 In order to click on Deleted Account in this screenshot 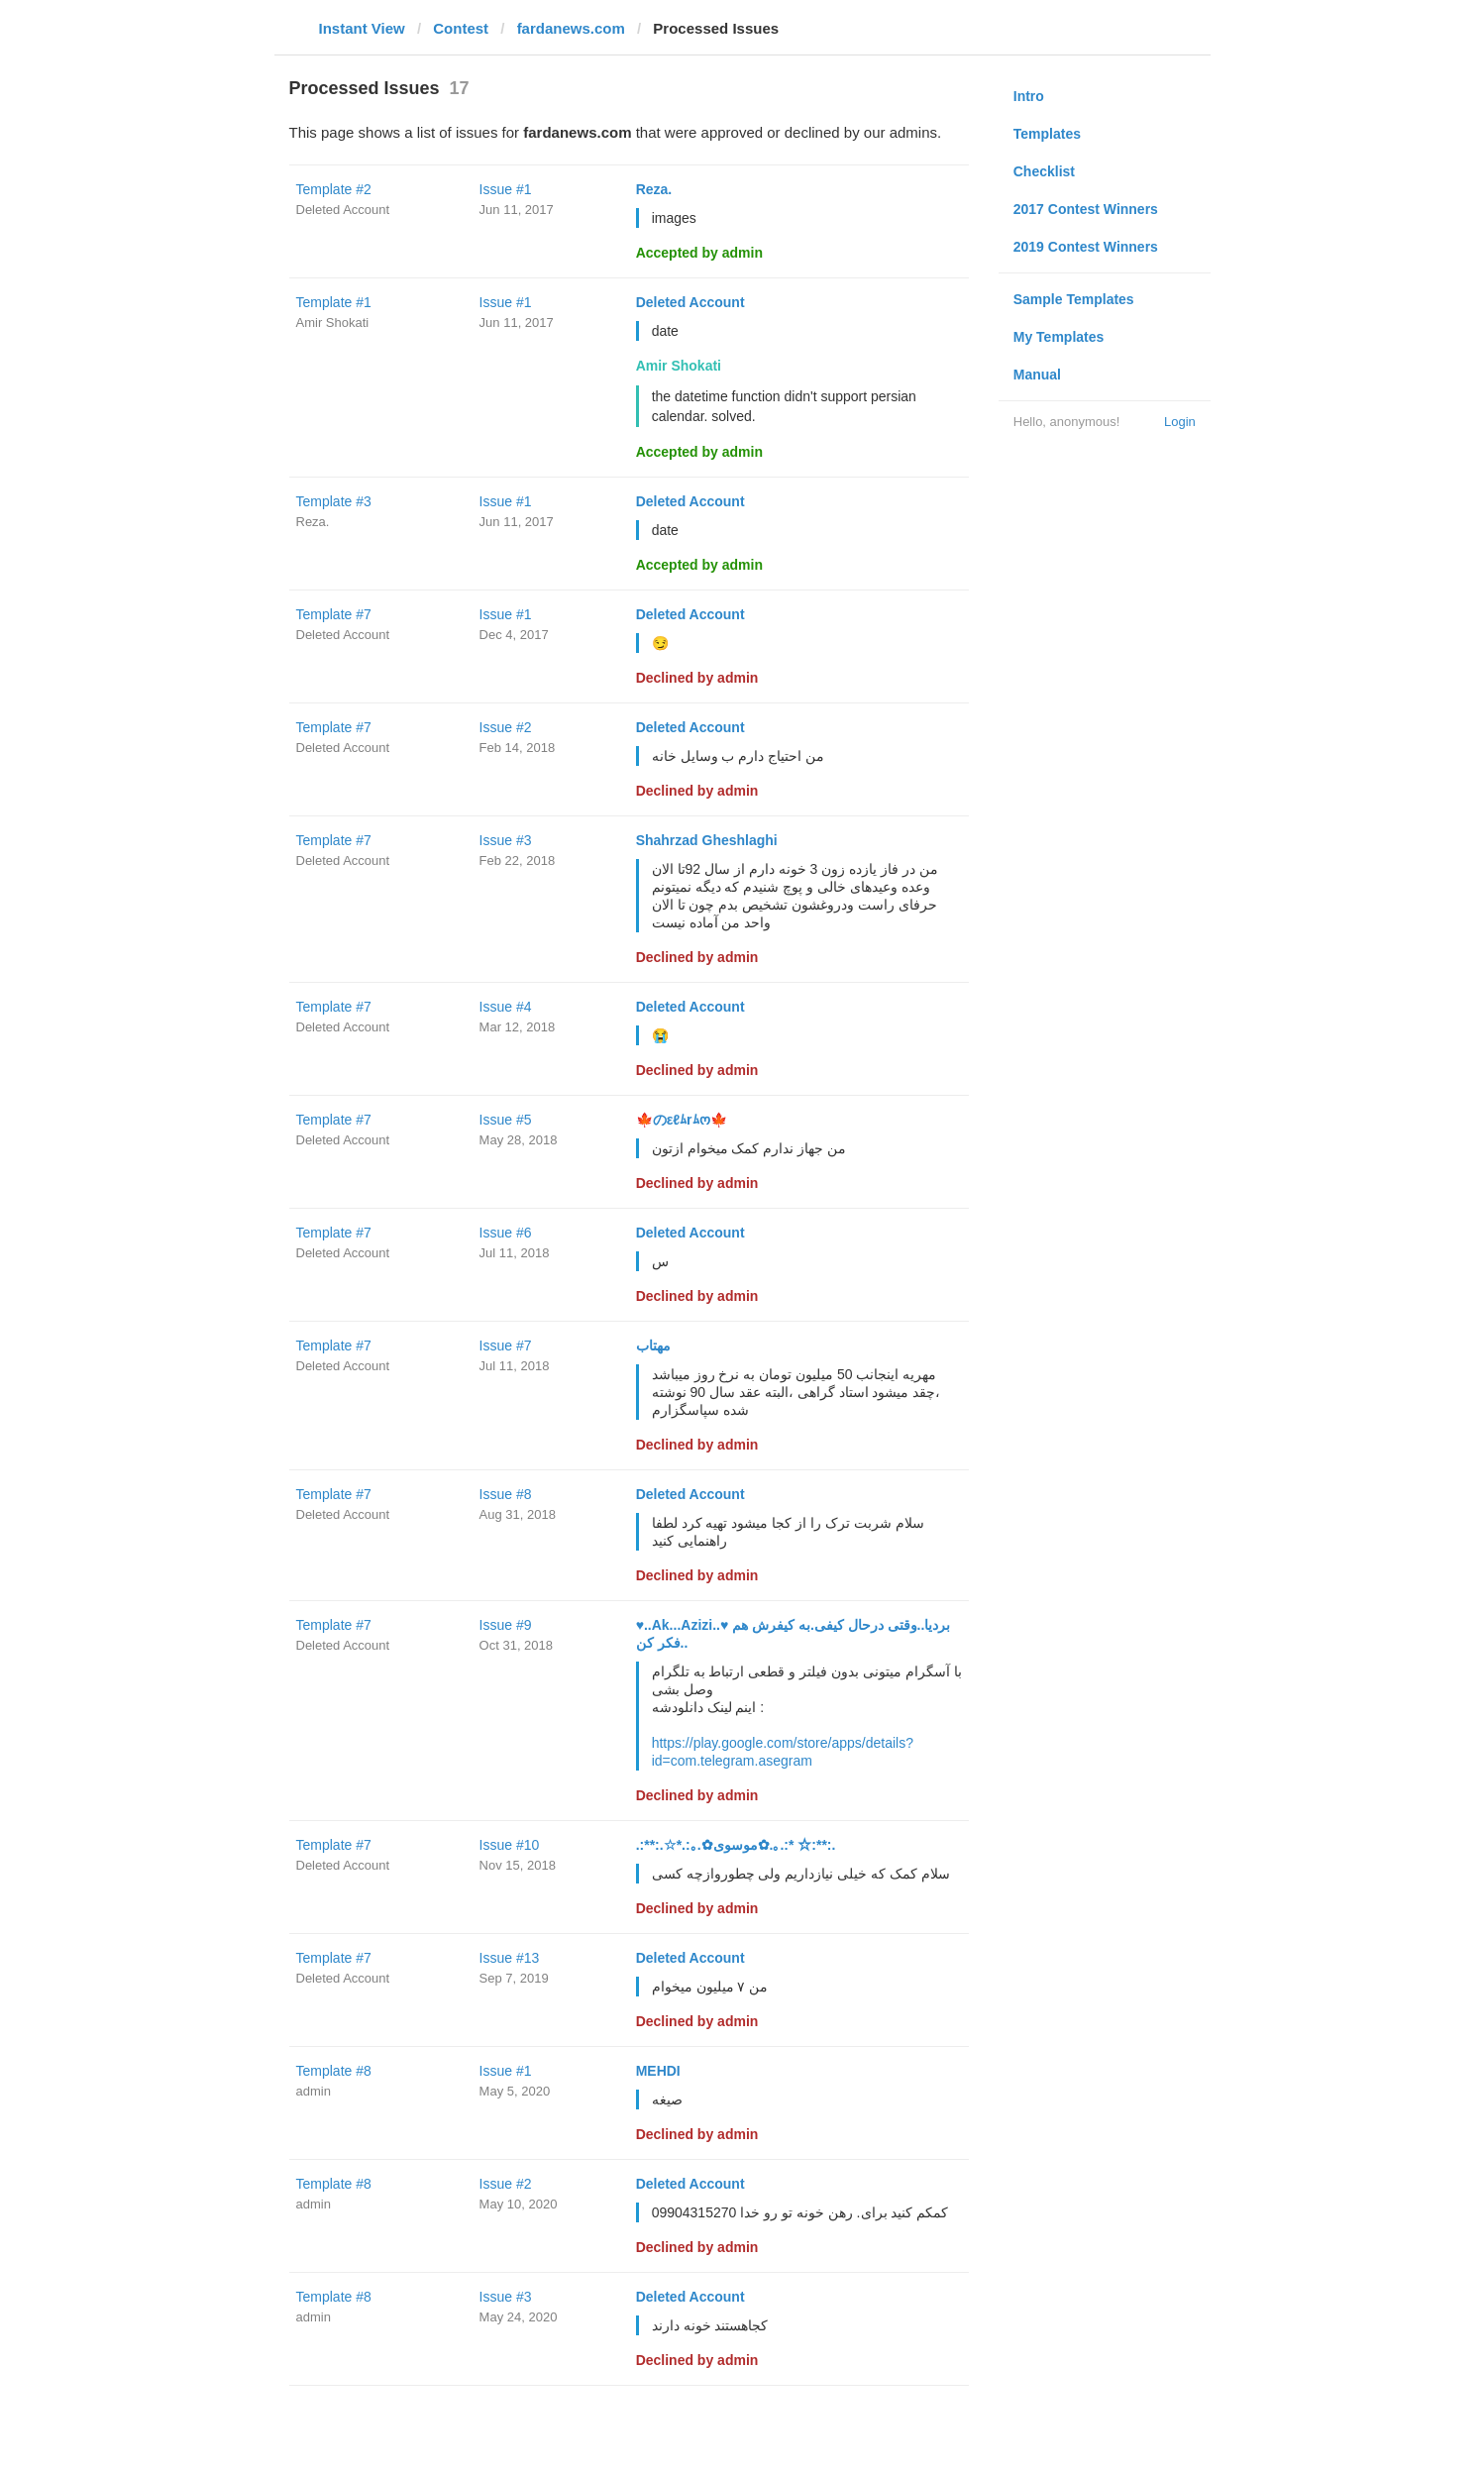, I will do `click(343, 209)`.